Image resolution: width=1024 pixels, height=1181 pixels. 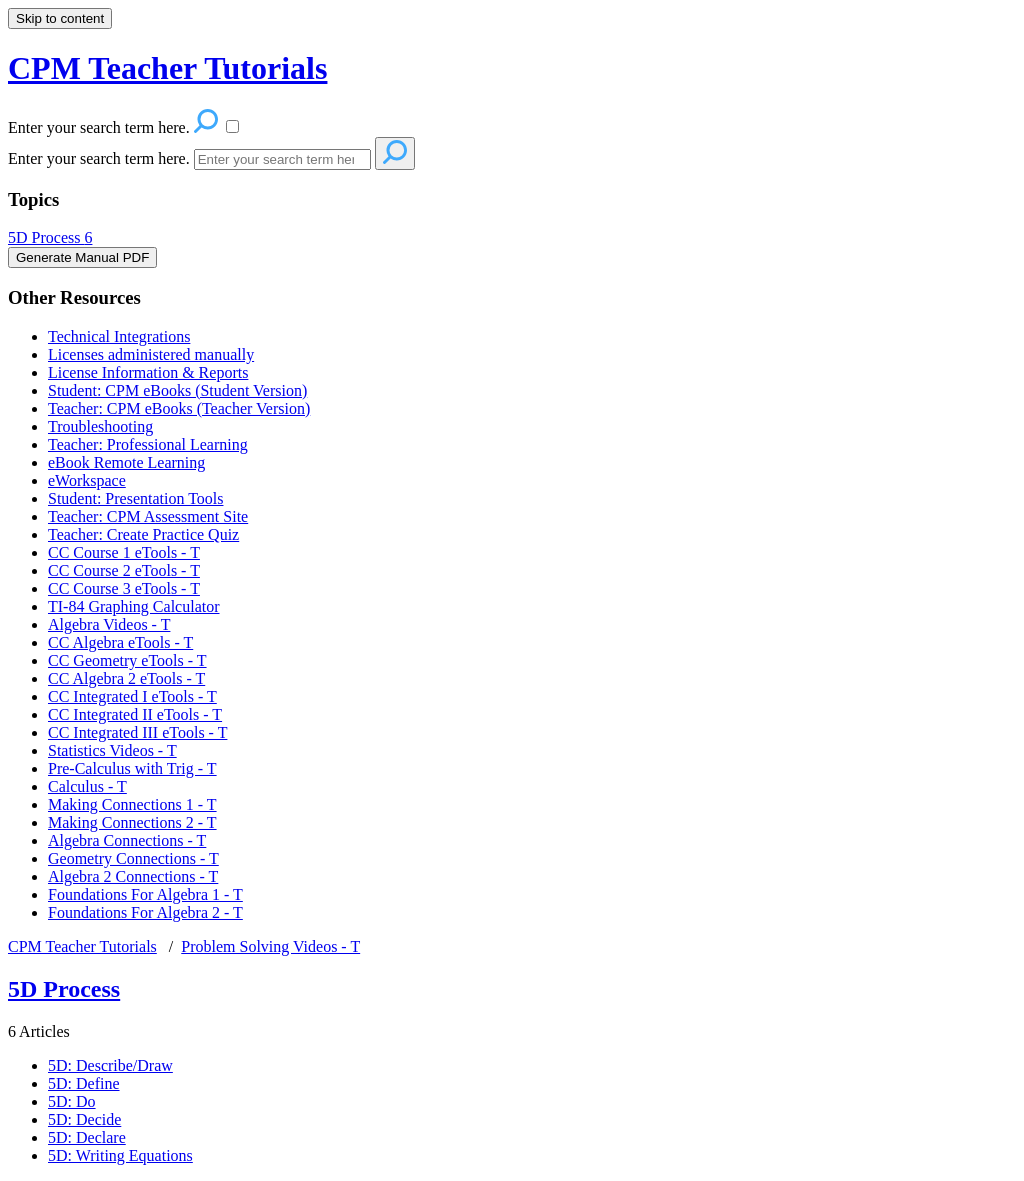 I want to click on eWorkspace, so click(x=87, y=480).